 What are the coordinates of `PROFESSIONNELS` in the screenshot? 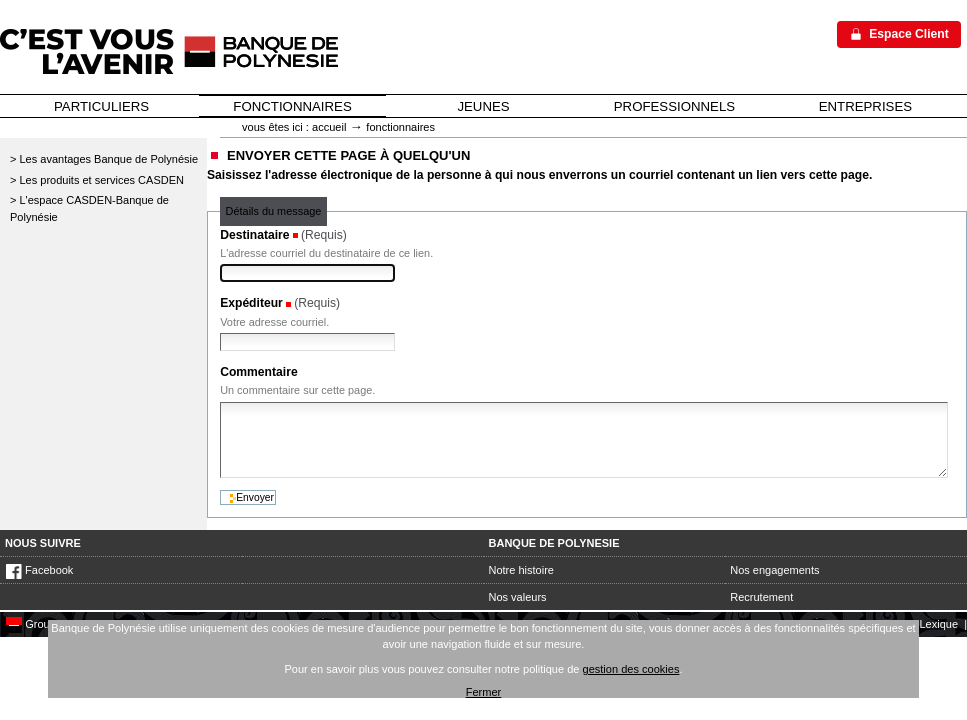 It's located at (674, 106).